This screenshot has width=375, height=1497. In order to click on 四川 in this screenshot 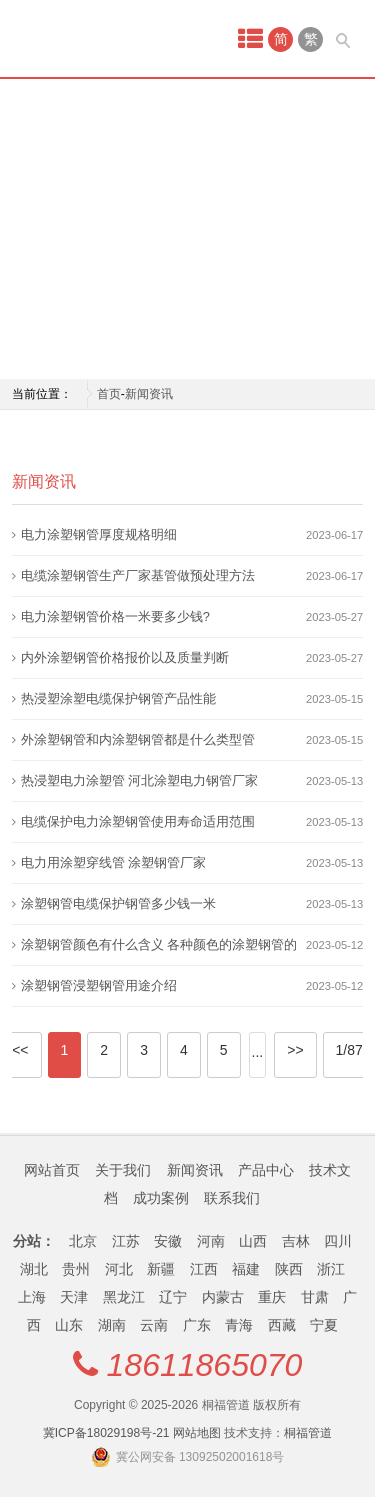, I will do `click(338, 1241)`.